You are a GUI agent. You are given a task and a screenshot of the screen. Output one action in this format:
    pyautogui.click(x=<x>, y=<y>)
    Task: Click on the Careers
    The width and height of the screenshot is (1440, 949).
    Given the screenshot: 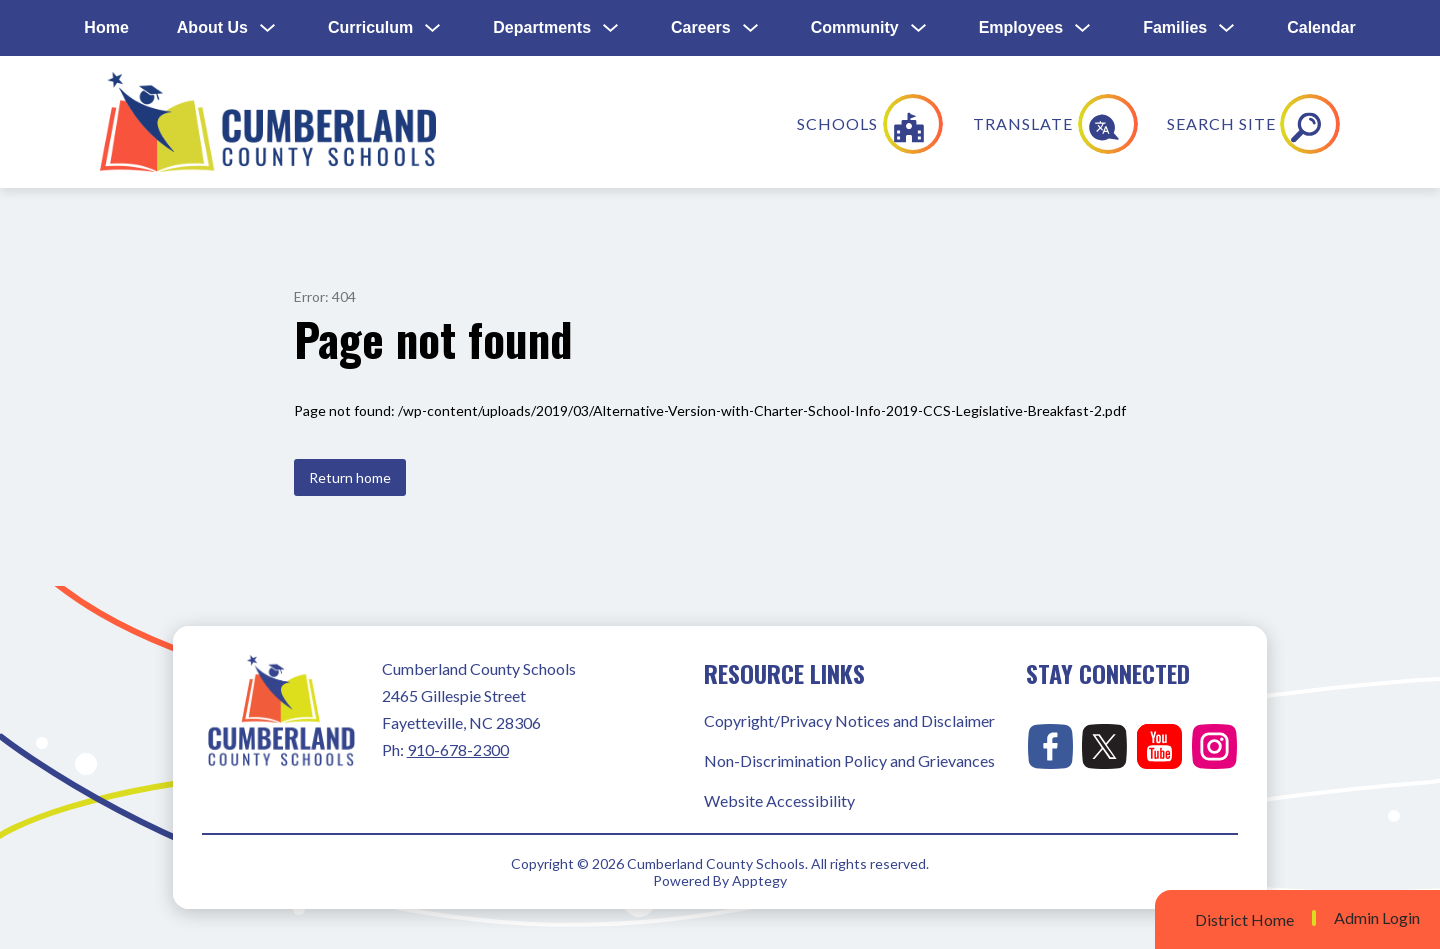 What is the action you would take?
    pyautogui.click(x=701, y=27)
    